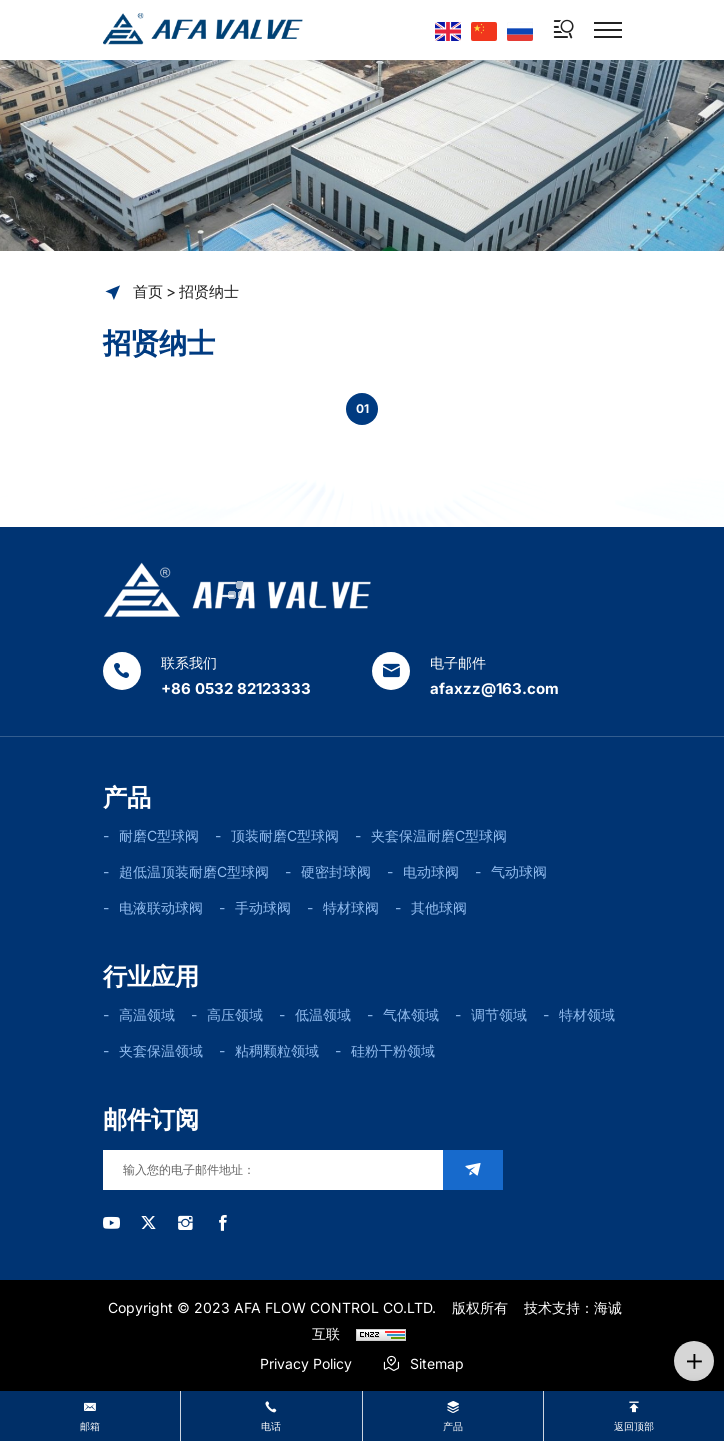  Describe the element at coordinates (273, 1170) in the screenshot. I see `[email]` at that location.